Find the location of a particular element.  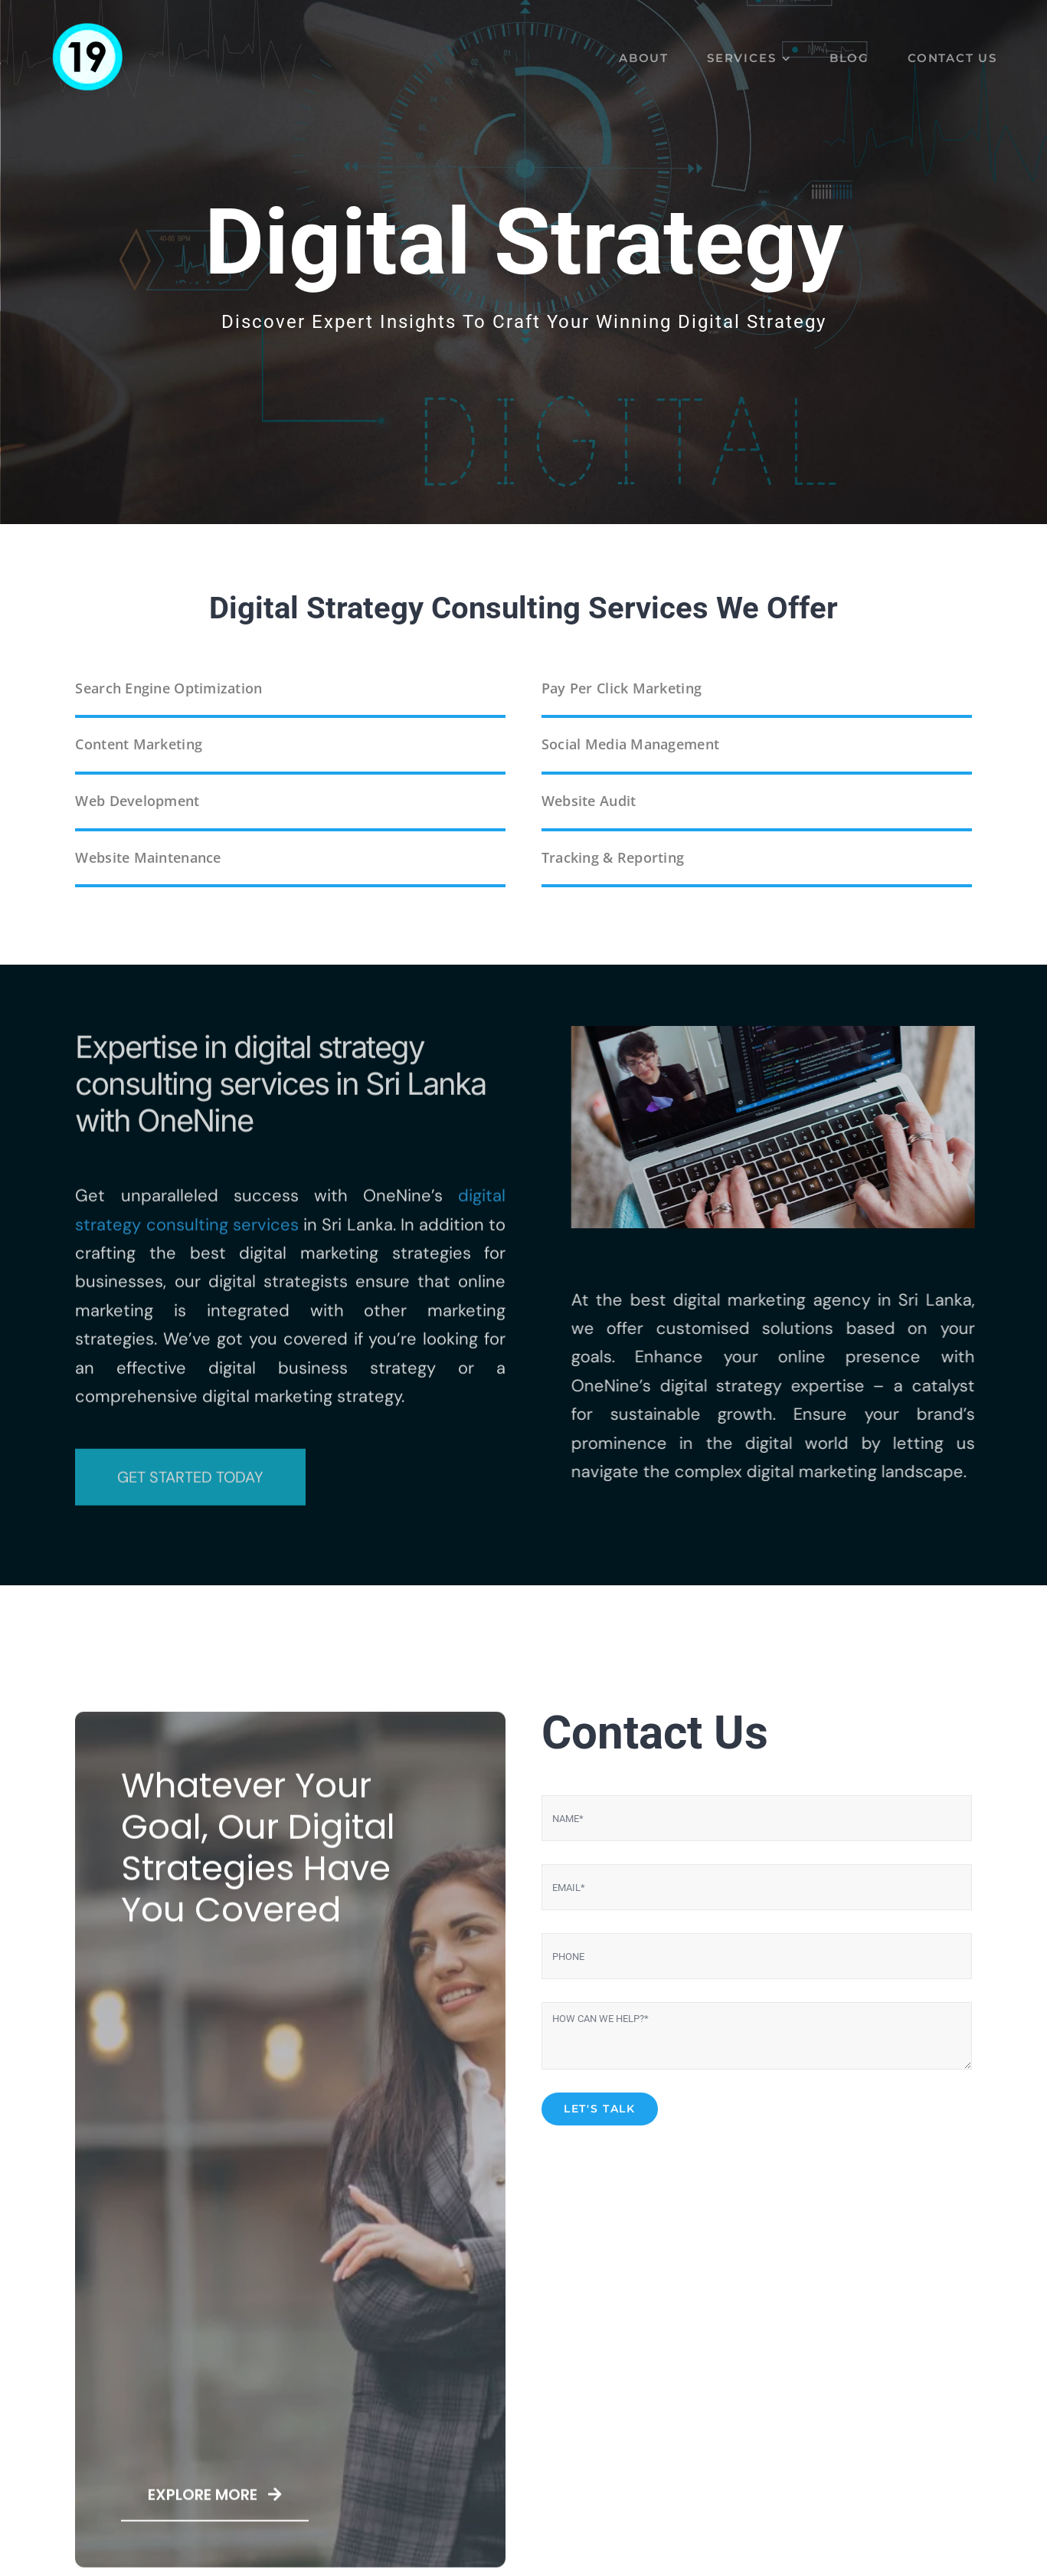

Search Engine Optimization is located at coordinates (168, 688).